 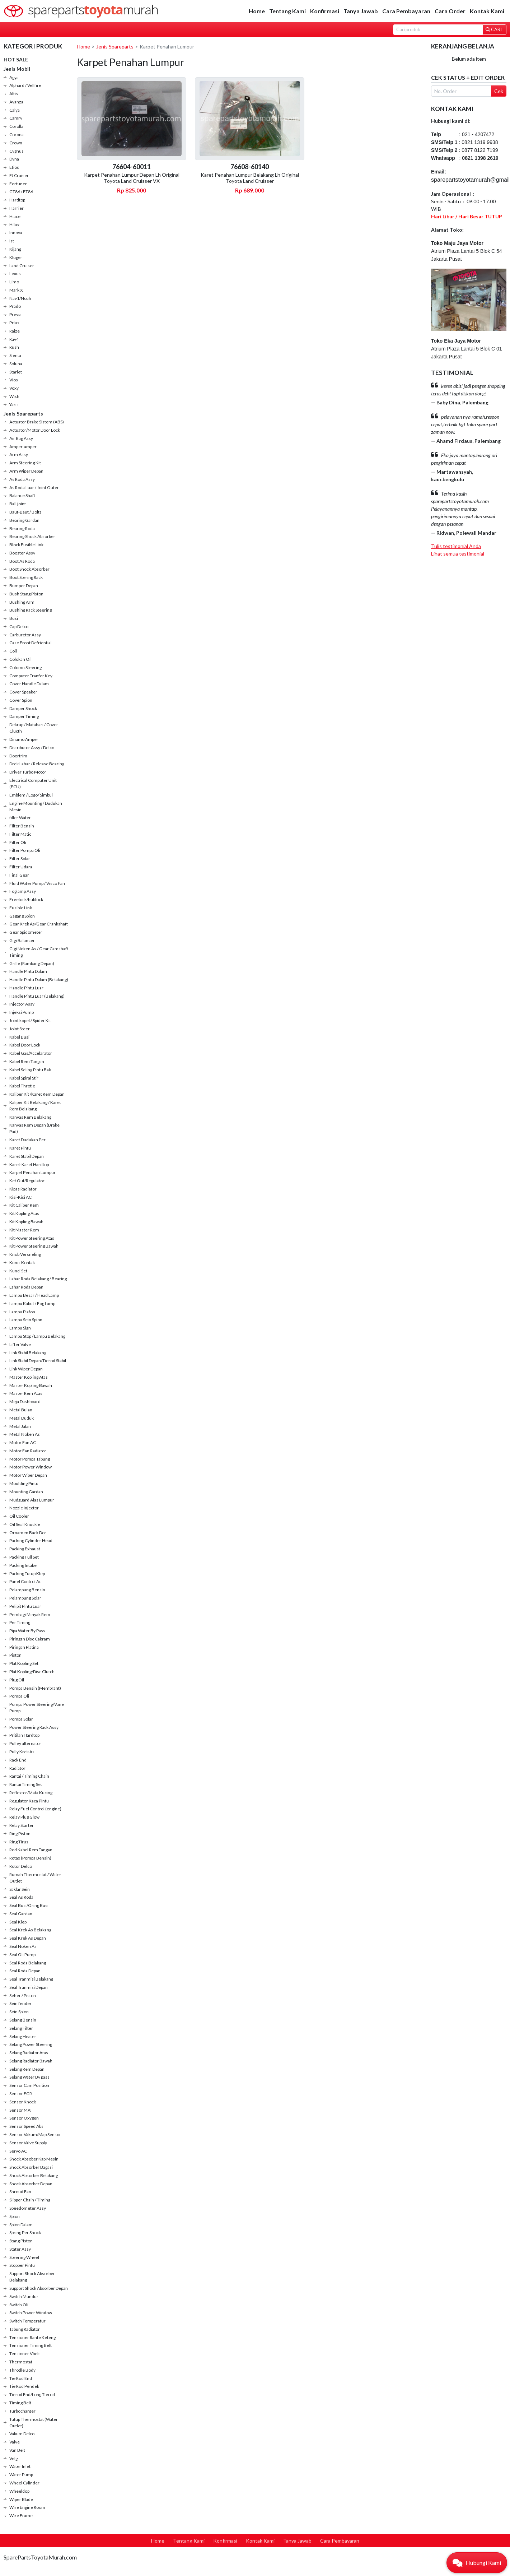 What do you see at coordinates (26, 471) in the screenshot?
I see `Arm Wiper Depan` at bounding box center [26, 471].